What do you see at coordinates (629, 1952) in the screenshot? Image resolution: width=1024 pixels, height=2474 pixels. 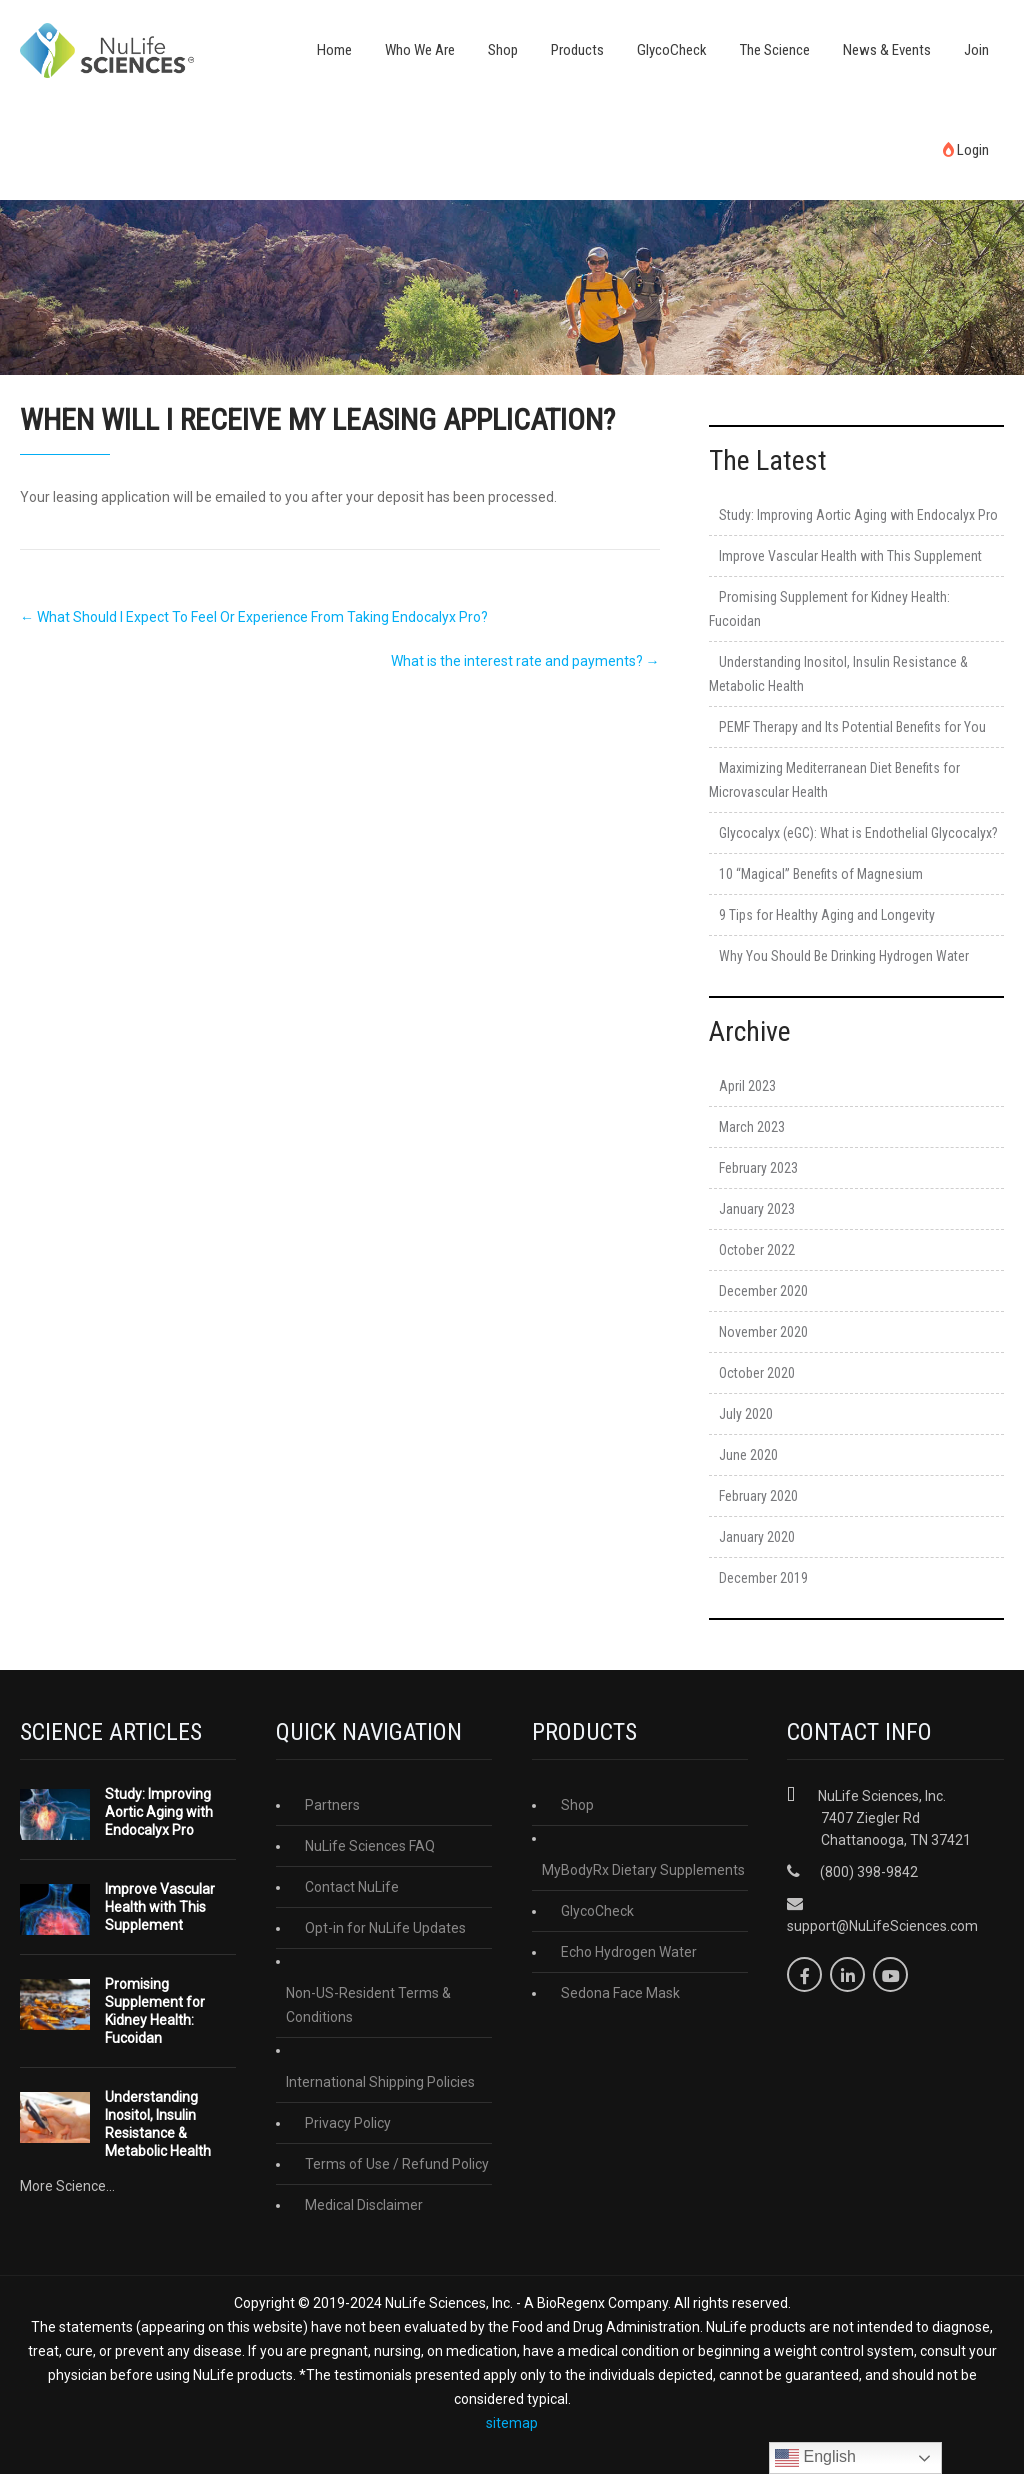 I see `Echo Hydrogen Water` at bounding box center [629, 1952].